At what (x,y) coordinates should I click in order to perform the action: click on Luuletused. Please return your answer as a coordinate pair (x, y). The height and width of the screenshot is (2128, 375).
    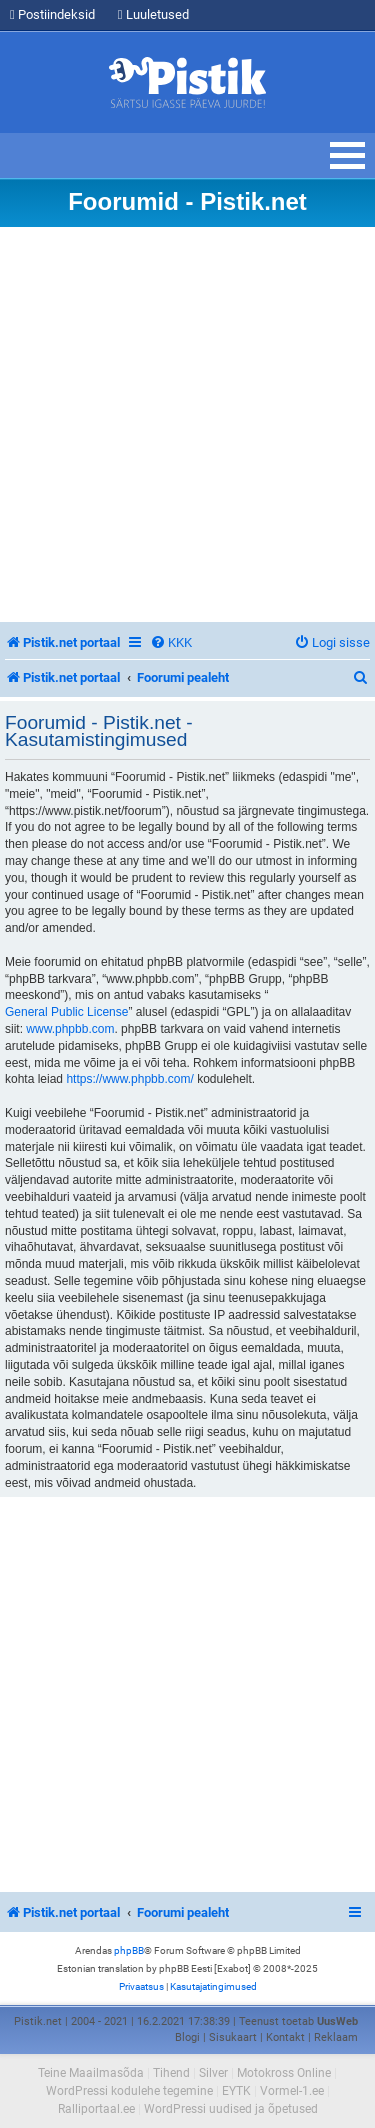
    Looking at the image, I should click on (153, 14).